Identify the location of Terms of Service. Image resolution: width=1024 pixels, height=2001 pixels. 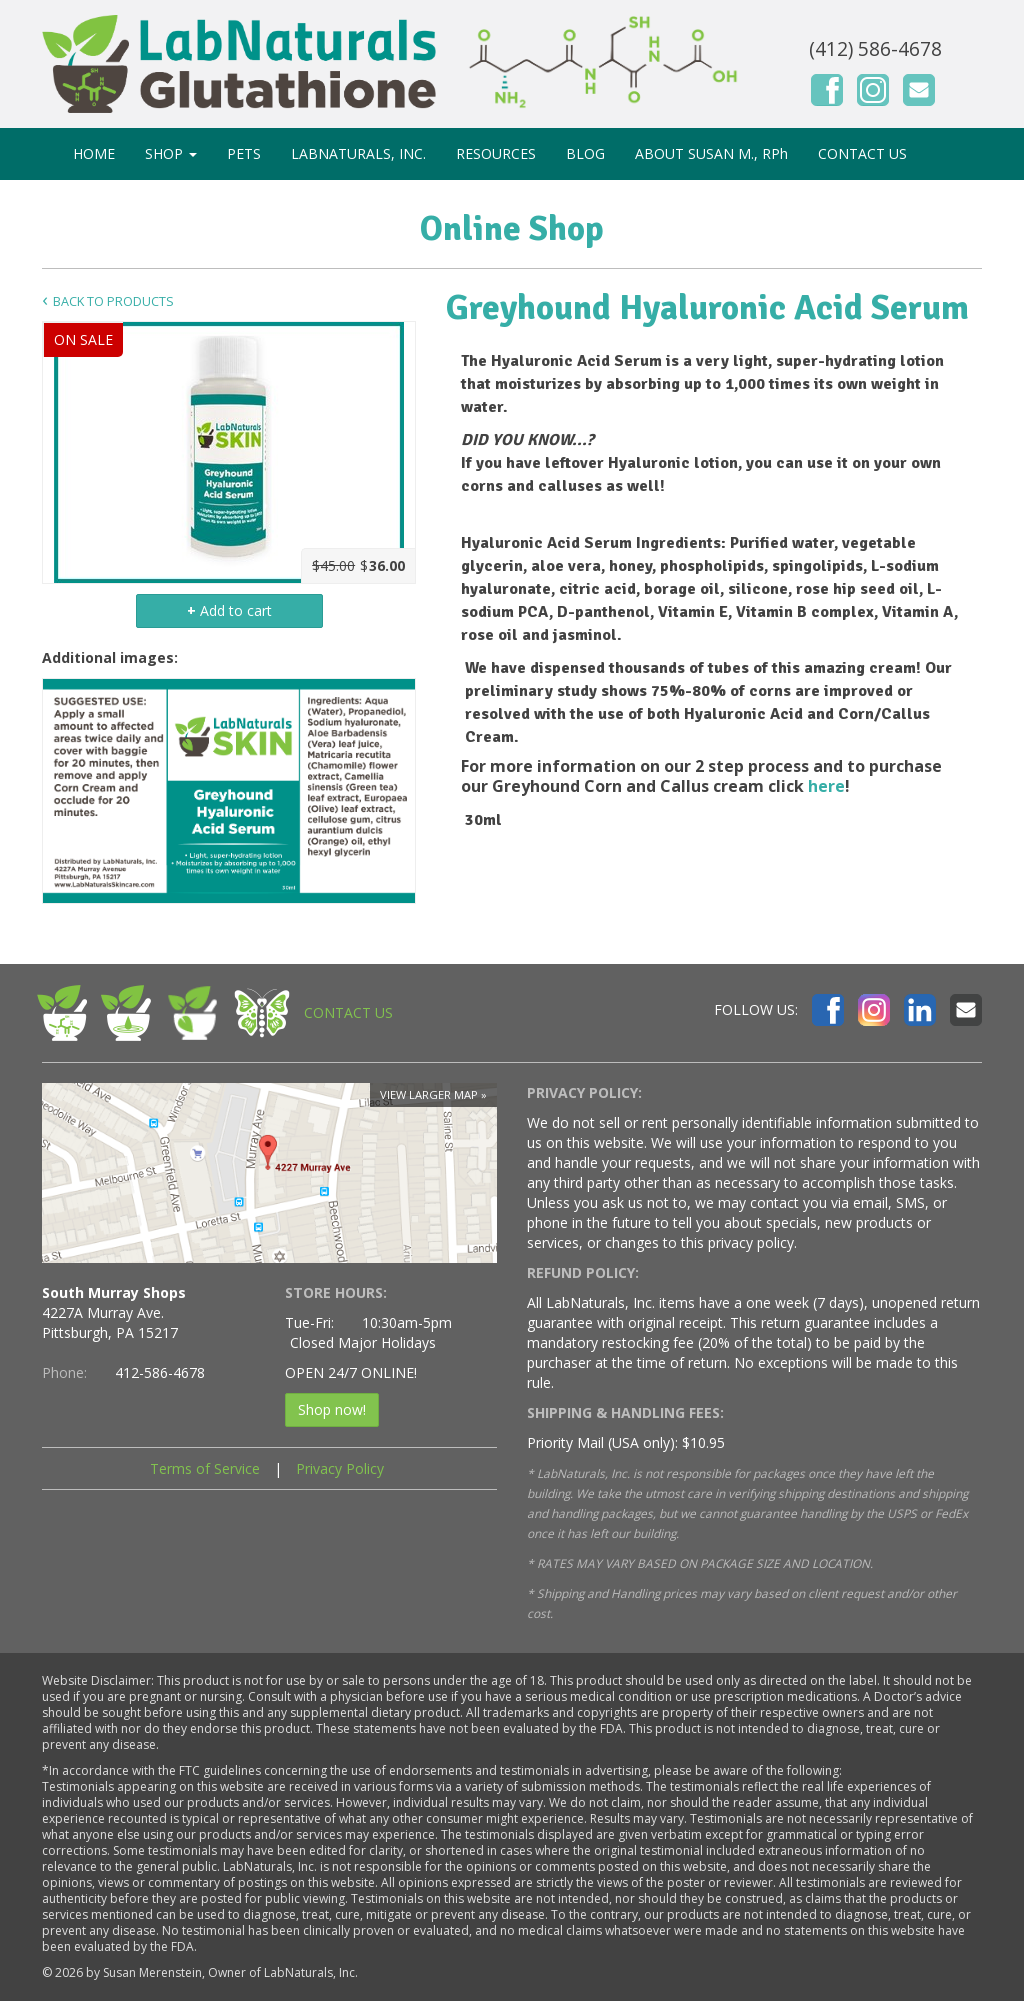
(205, 1468).